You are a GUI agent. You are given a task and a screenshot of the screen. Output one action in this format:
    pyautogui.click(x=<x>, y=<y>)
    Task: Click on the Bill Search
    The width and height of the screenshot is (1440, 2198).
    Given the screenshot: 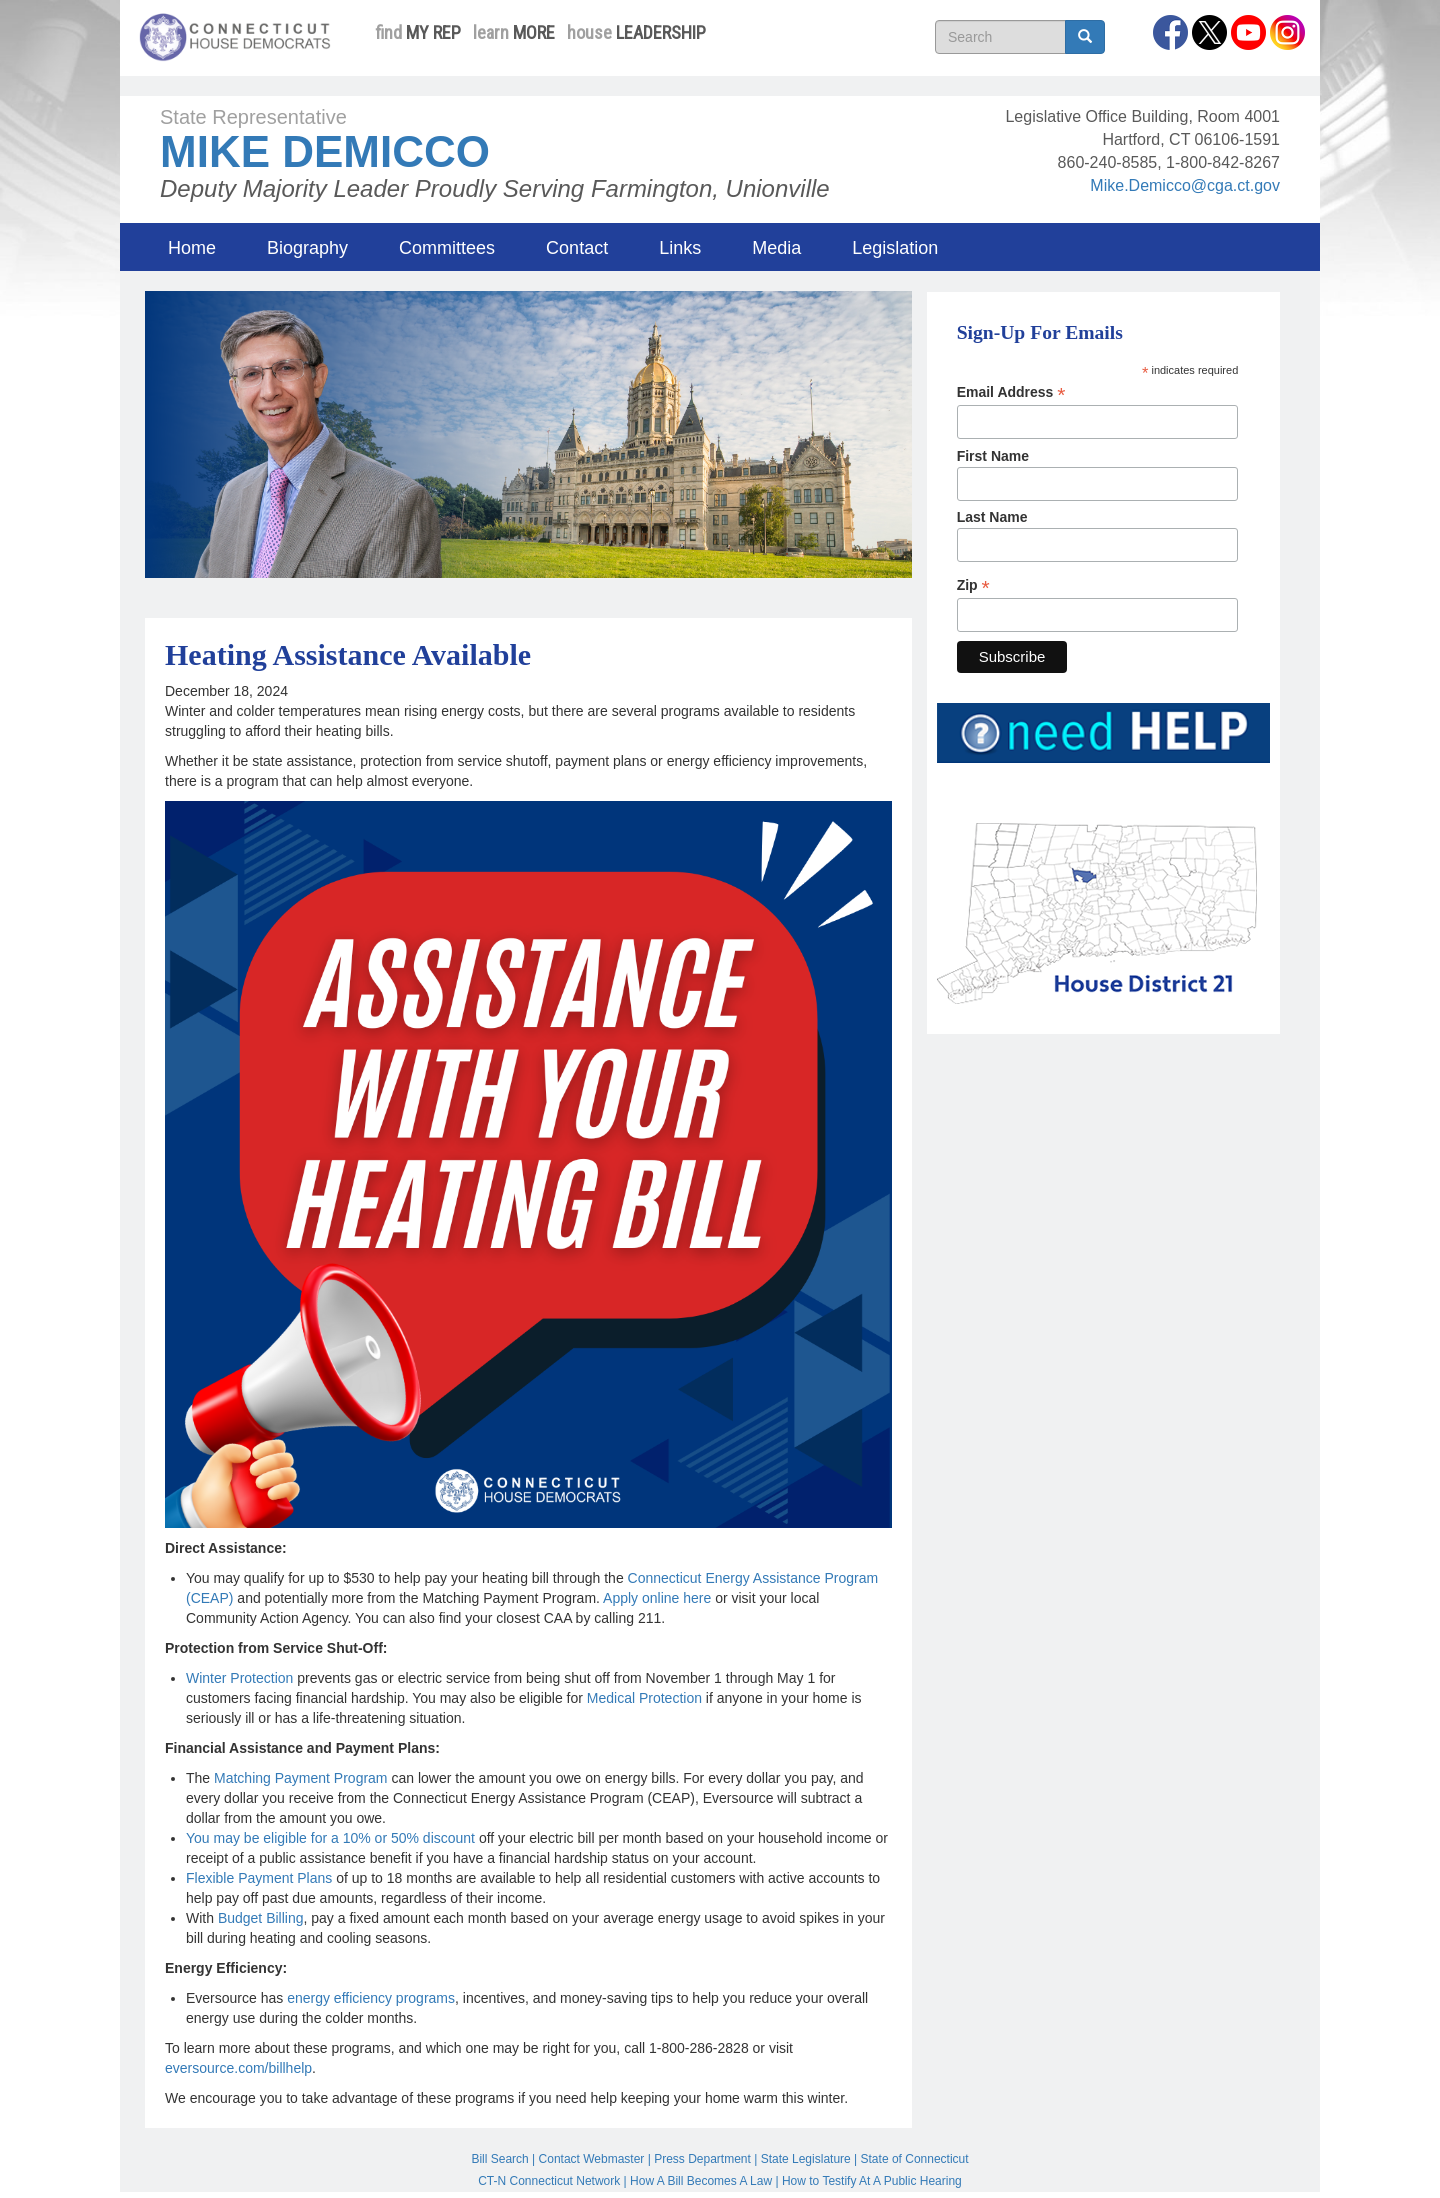 What is the action you would take?
    pyautogui.click(x=499, y=2159)
    